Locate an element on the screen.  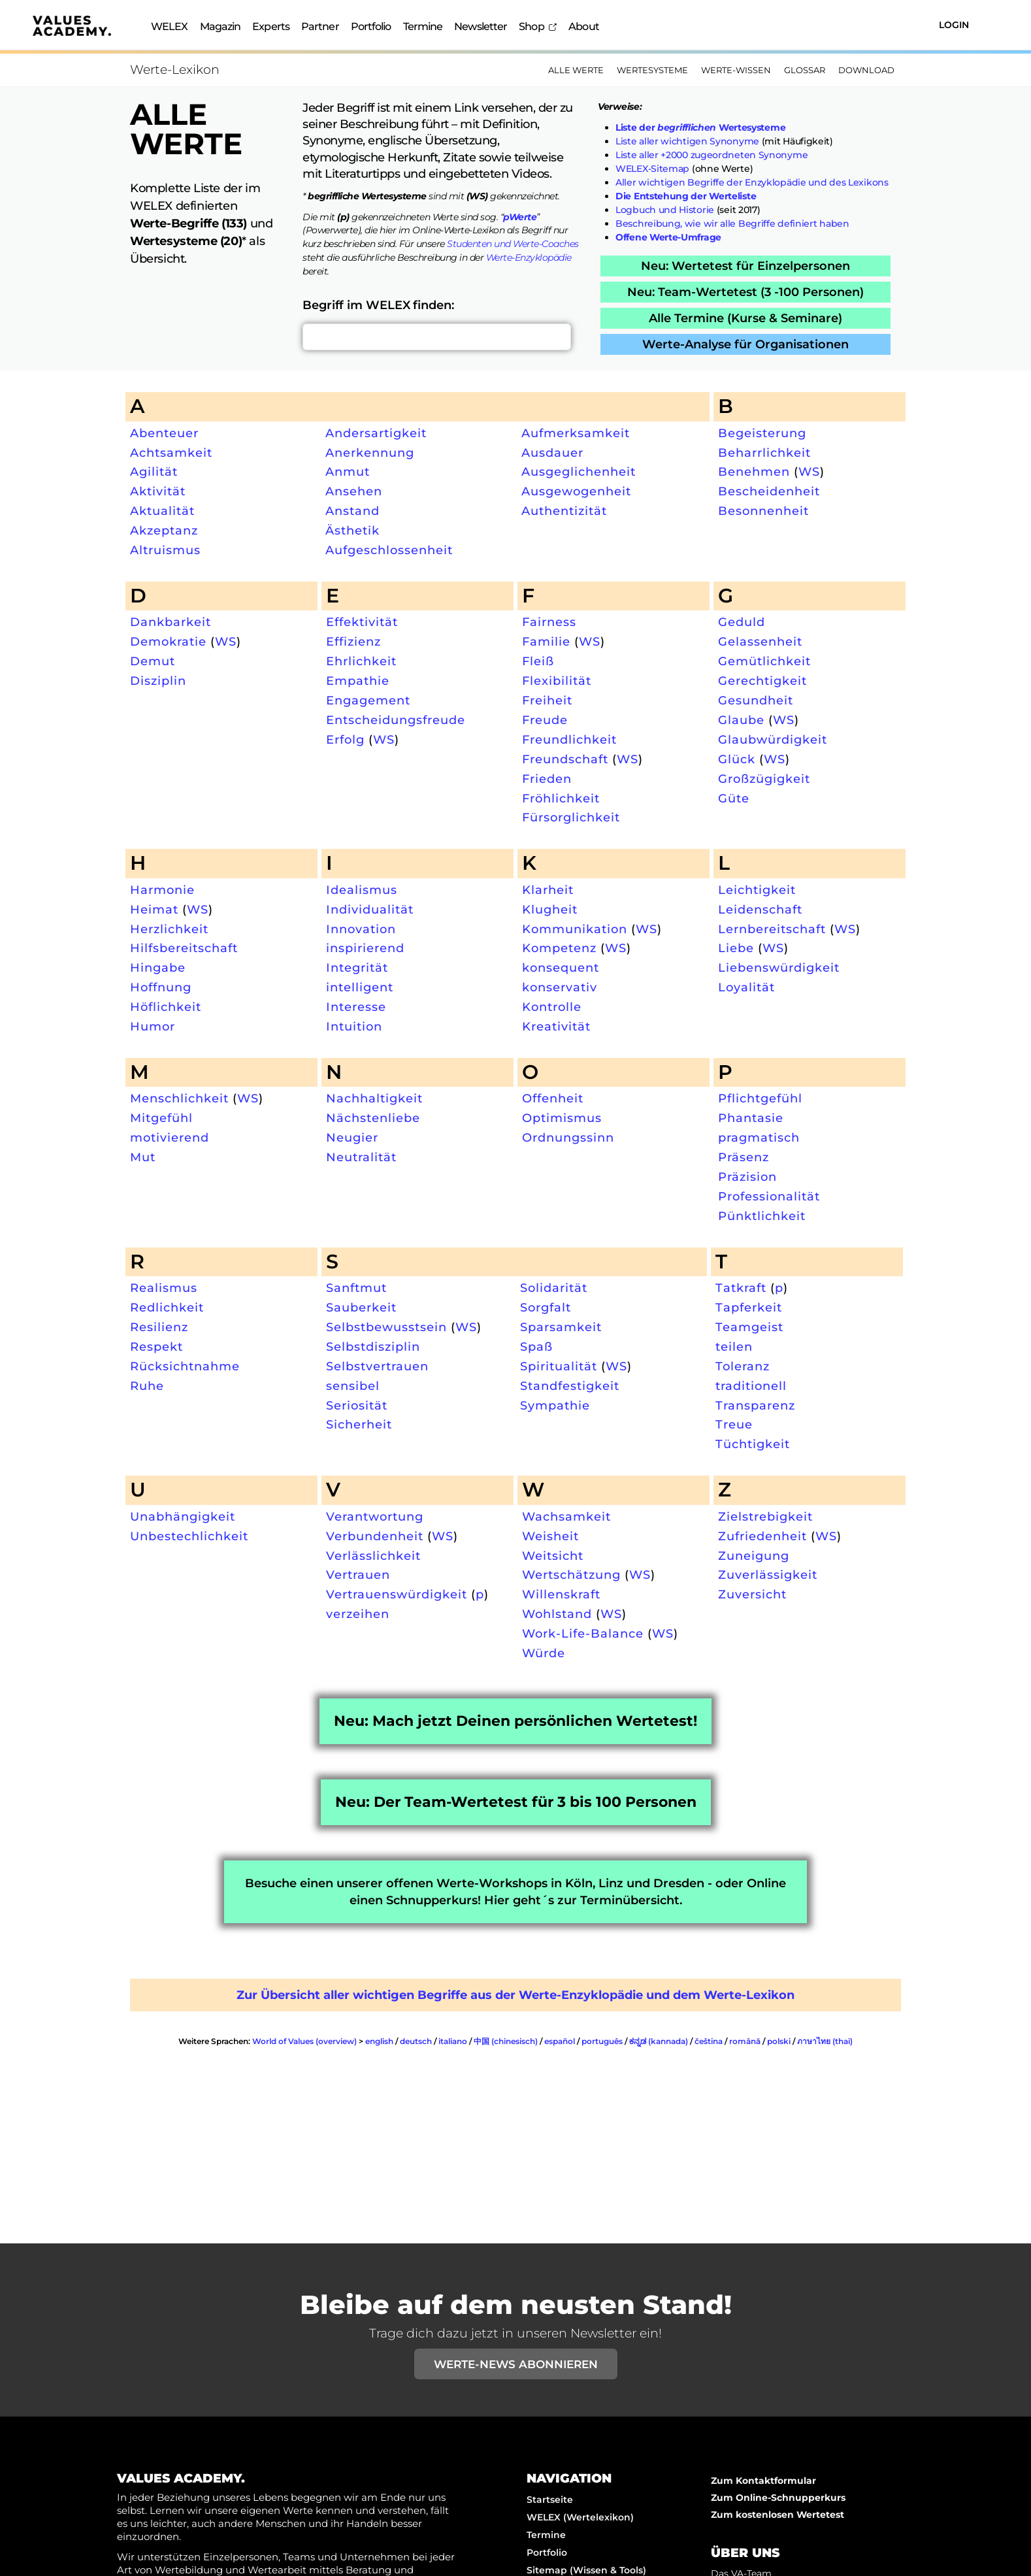
Demokratie is located at coordinates (168, 641).